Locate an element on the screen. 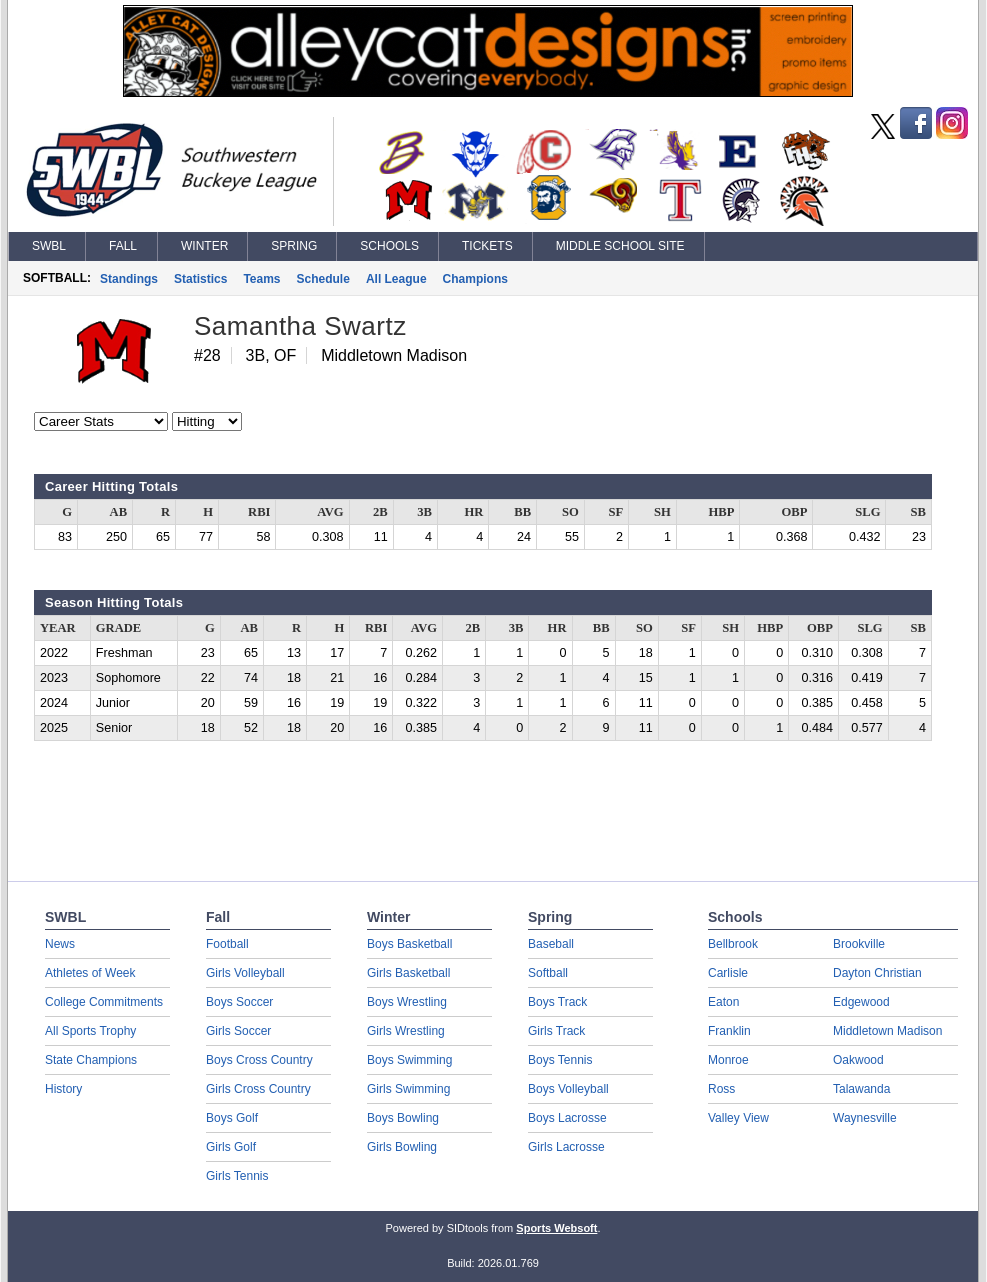  Standings is located at coordinates (129, 279).